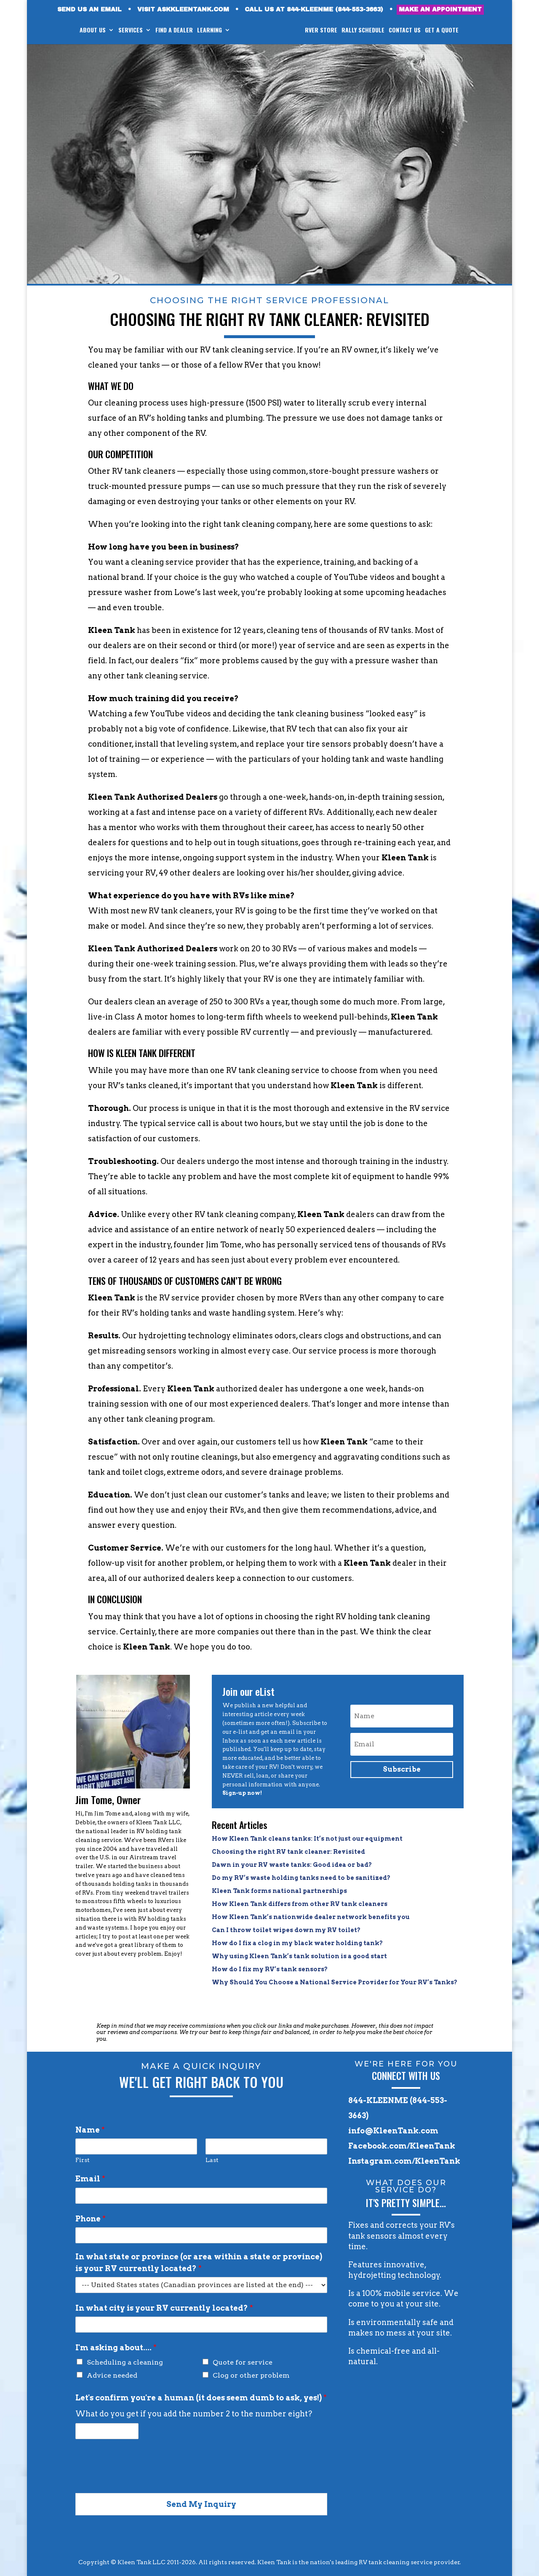 The height and width of the screenshot is (2576, 539). Describe the element at coordinates (93, 30) in the screenshot. I see `ABOUT US` at that location.